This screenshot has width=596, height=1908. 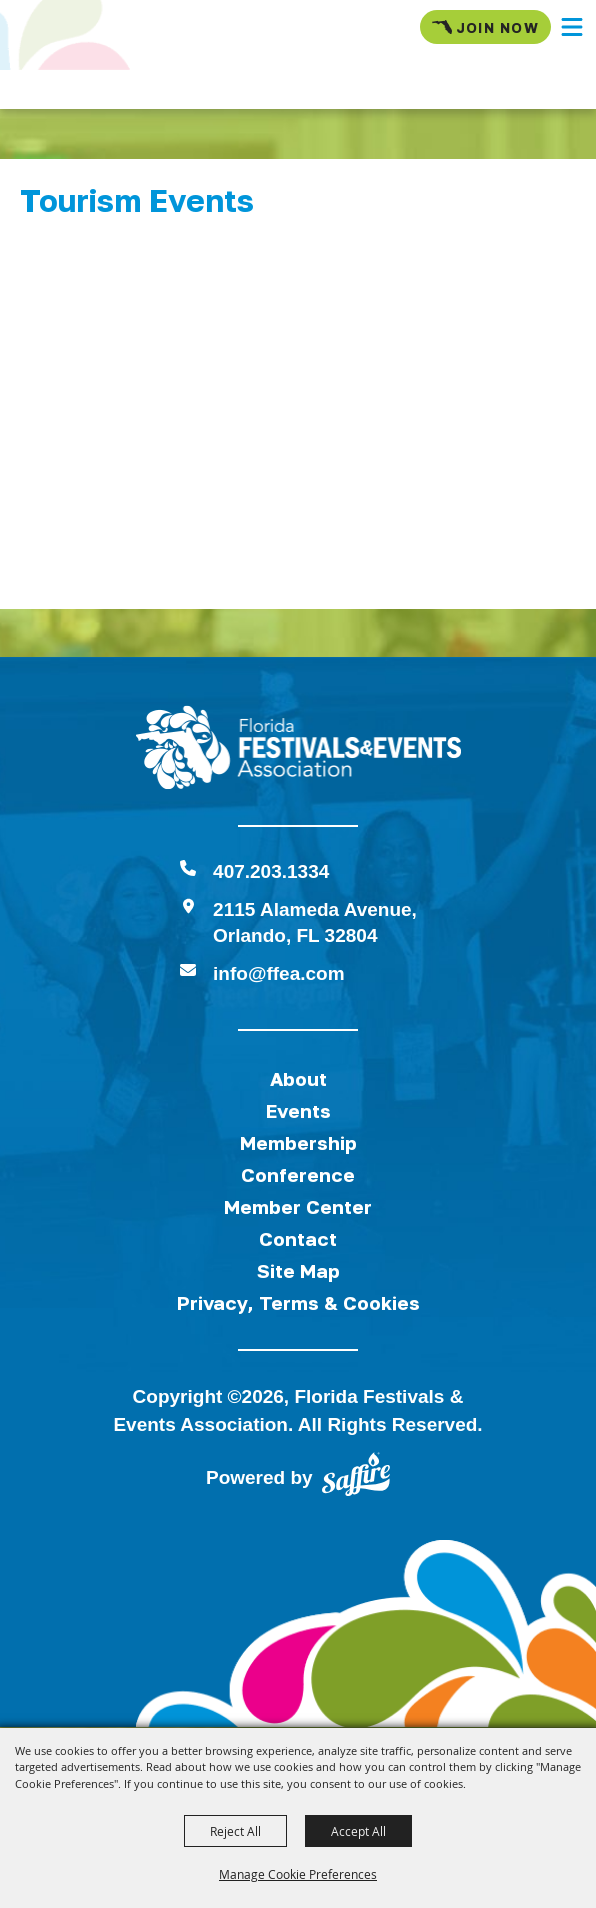 What do you see at coordinates (271, 871) in the screenshot?
I see `407.203.1334 [click to call us]` at bounding box center [271, 871].